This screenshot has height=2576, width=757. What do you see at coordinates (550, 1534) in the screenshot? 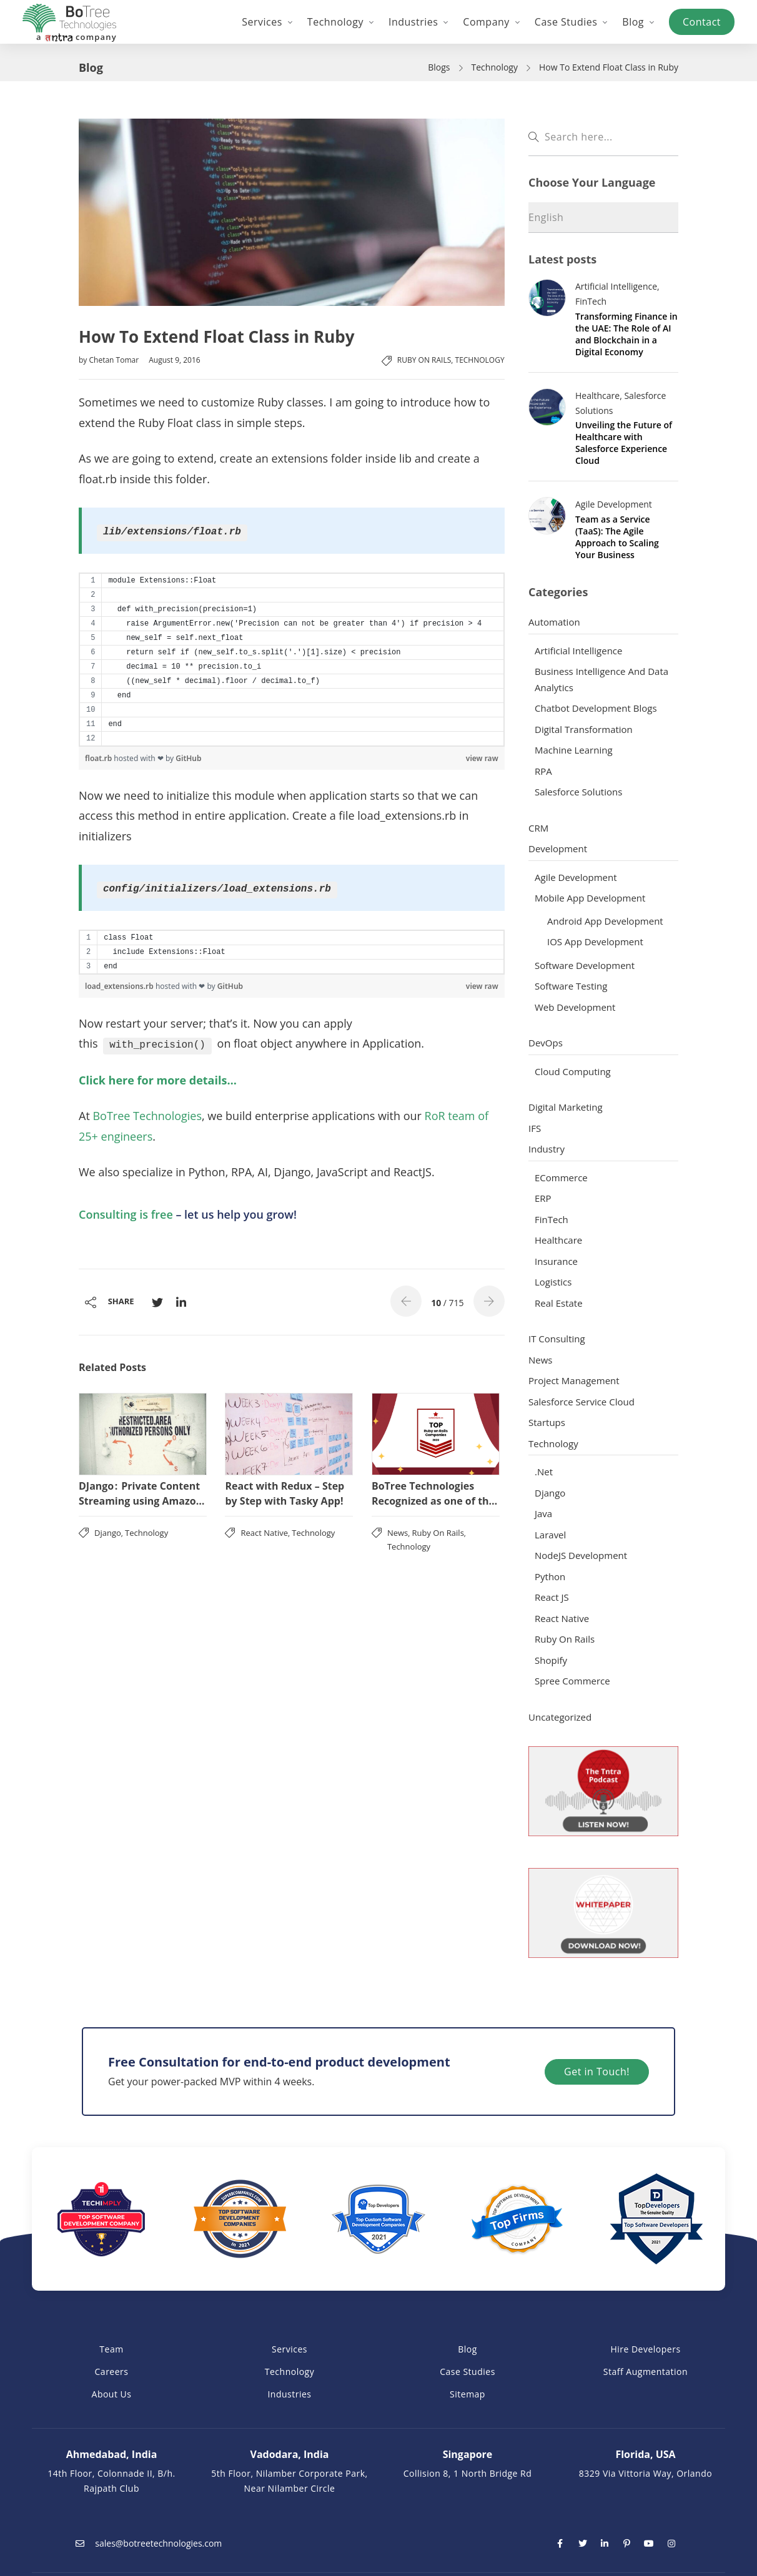
I see `Laravel` at bounding box center [550, 1534].